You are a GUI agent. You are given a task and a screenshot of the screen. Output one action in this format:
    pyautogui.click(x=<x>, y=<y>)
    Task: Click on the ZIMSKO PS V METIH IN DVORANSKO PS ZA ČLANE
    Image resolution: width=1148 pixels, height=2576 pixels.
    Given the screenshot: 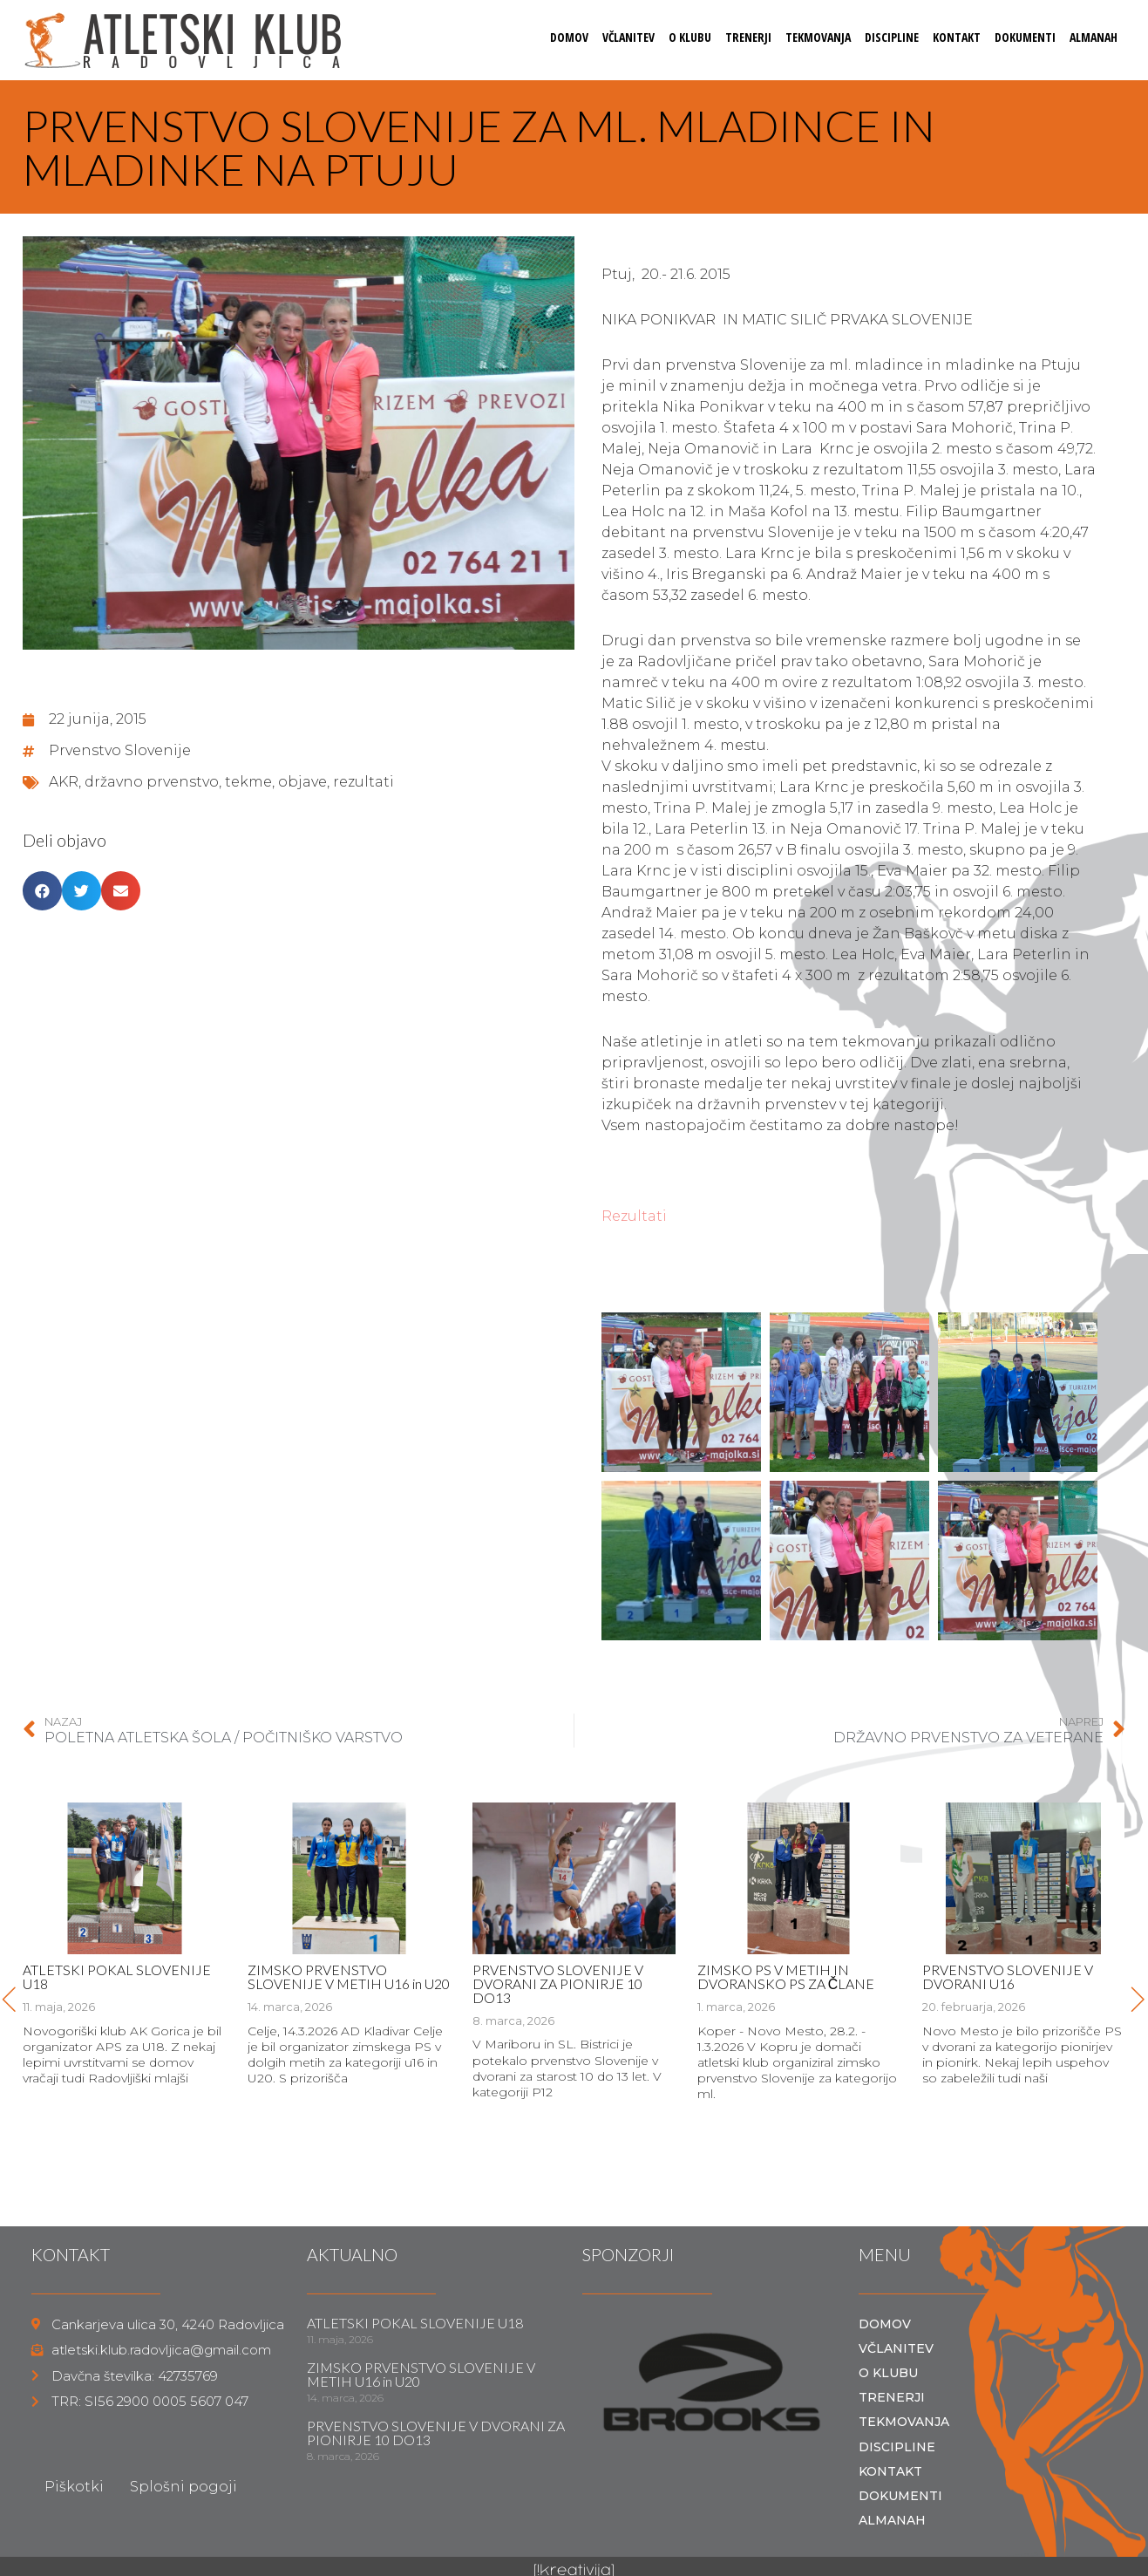 What is the action you would take?
    pyautogui.click(x=785, y=1976)
    